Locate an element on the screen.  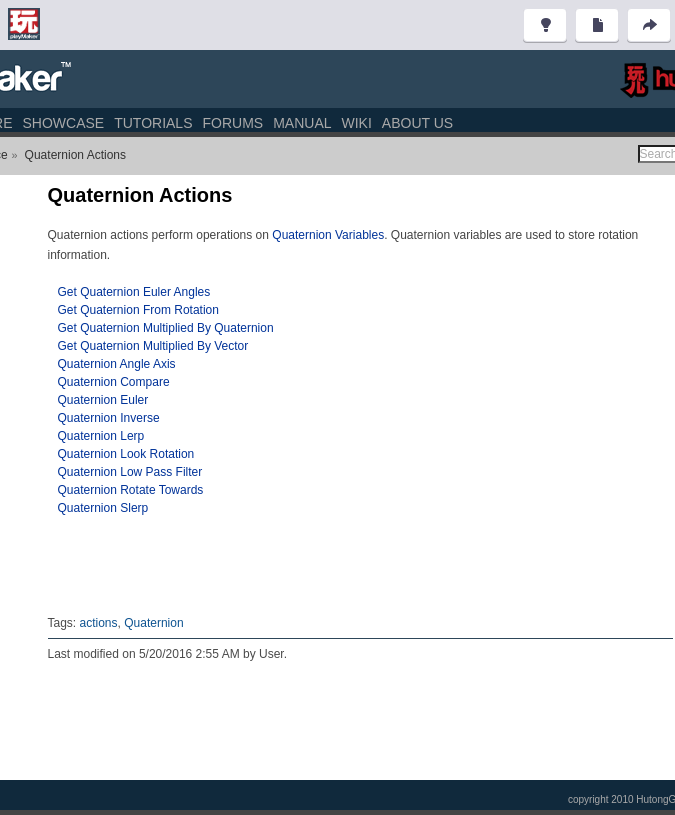
Get Quaternion From Rotation is located at coordinates (138, 310).